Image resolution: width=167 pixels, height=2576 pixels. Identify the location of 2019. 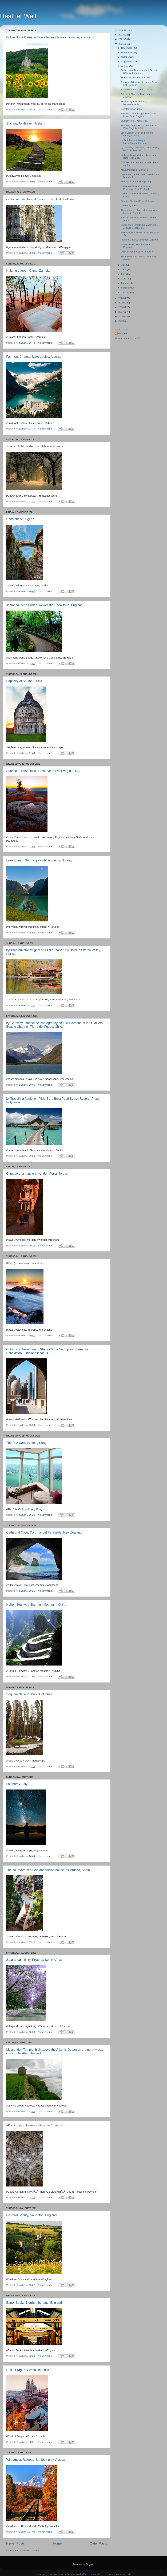
(121, 302).